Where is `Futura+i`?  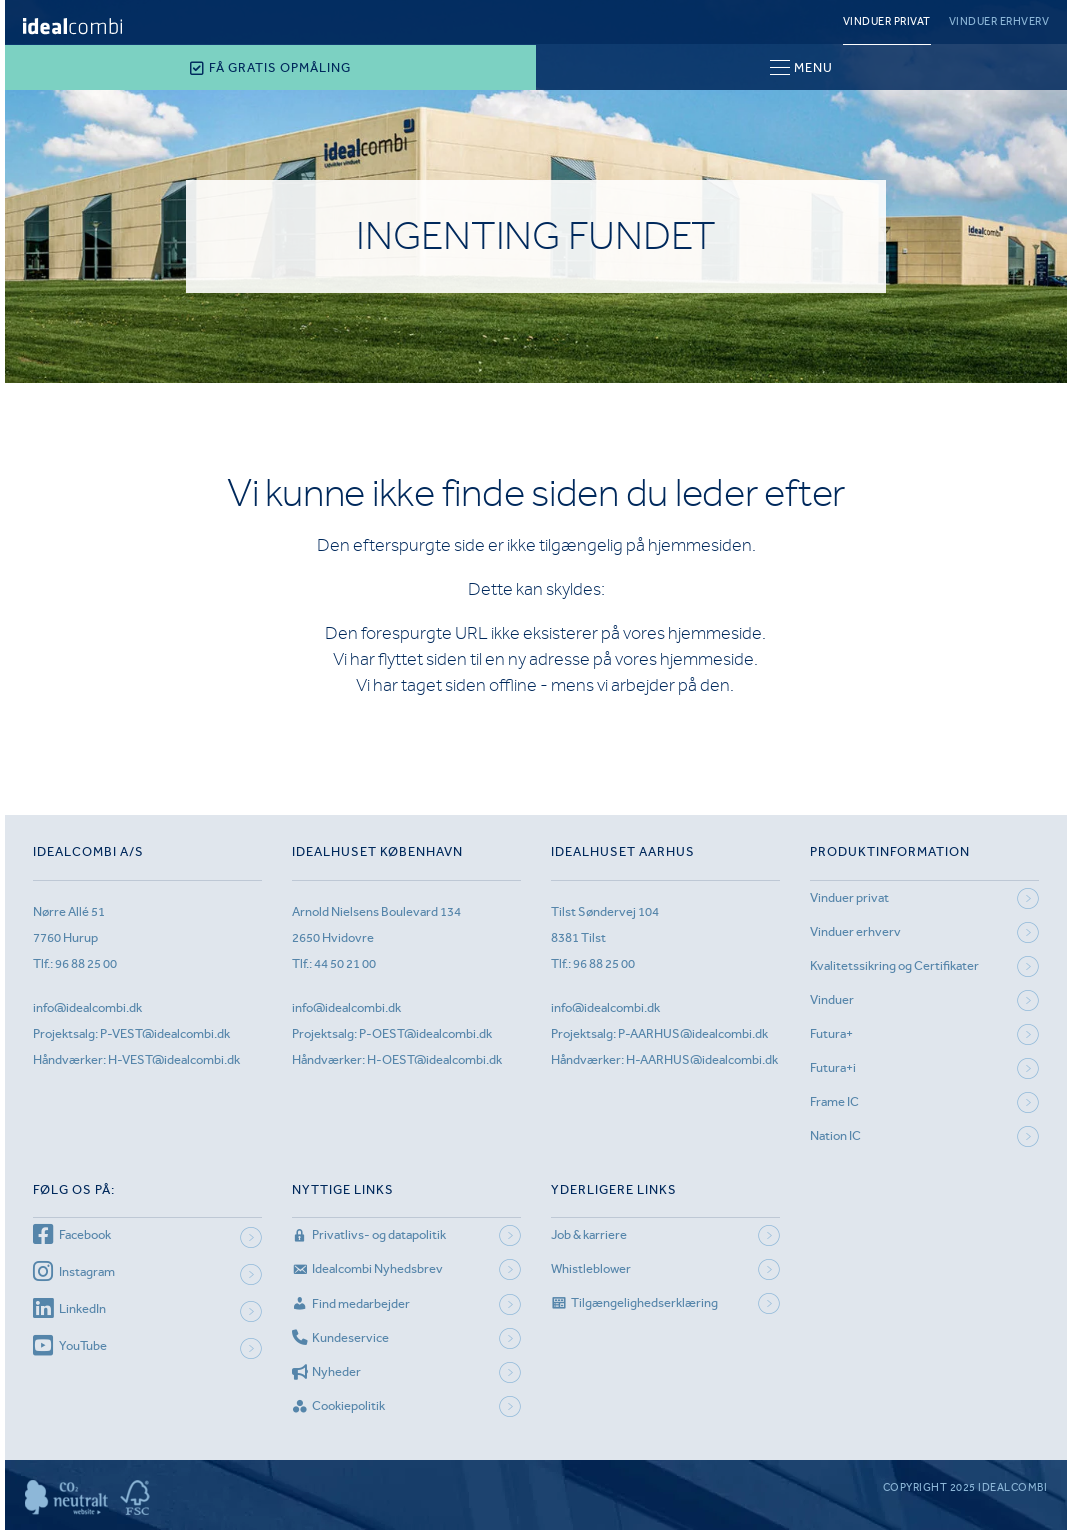 Futura+i is located at coordinates (833, 1067).